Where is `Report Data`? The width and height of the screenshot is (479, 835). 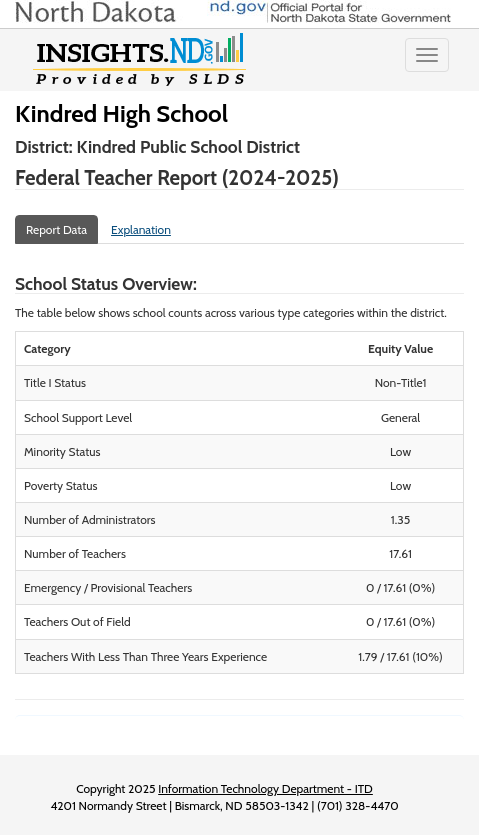 Report Data is located at coordinates (56, 229).